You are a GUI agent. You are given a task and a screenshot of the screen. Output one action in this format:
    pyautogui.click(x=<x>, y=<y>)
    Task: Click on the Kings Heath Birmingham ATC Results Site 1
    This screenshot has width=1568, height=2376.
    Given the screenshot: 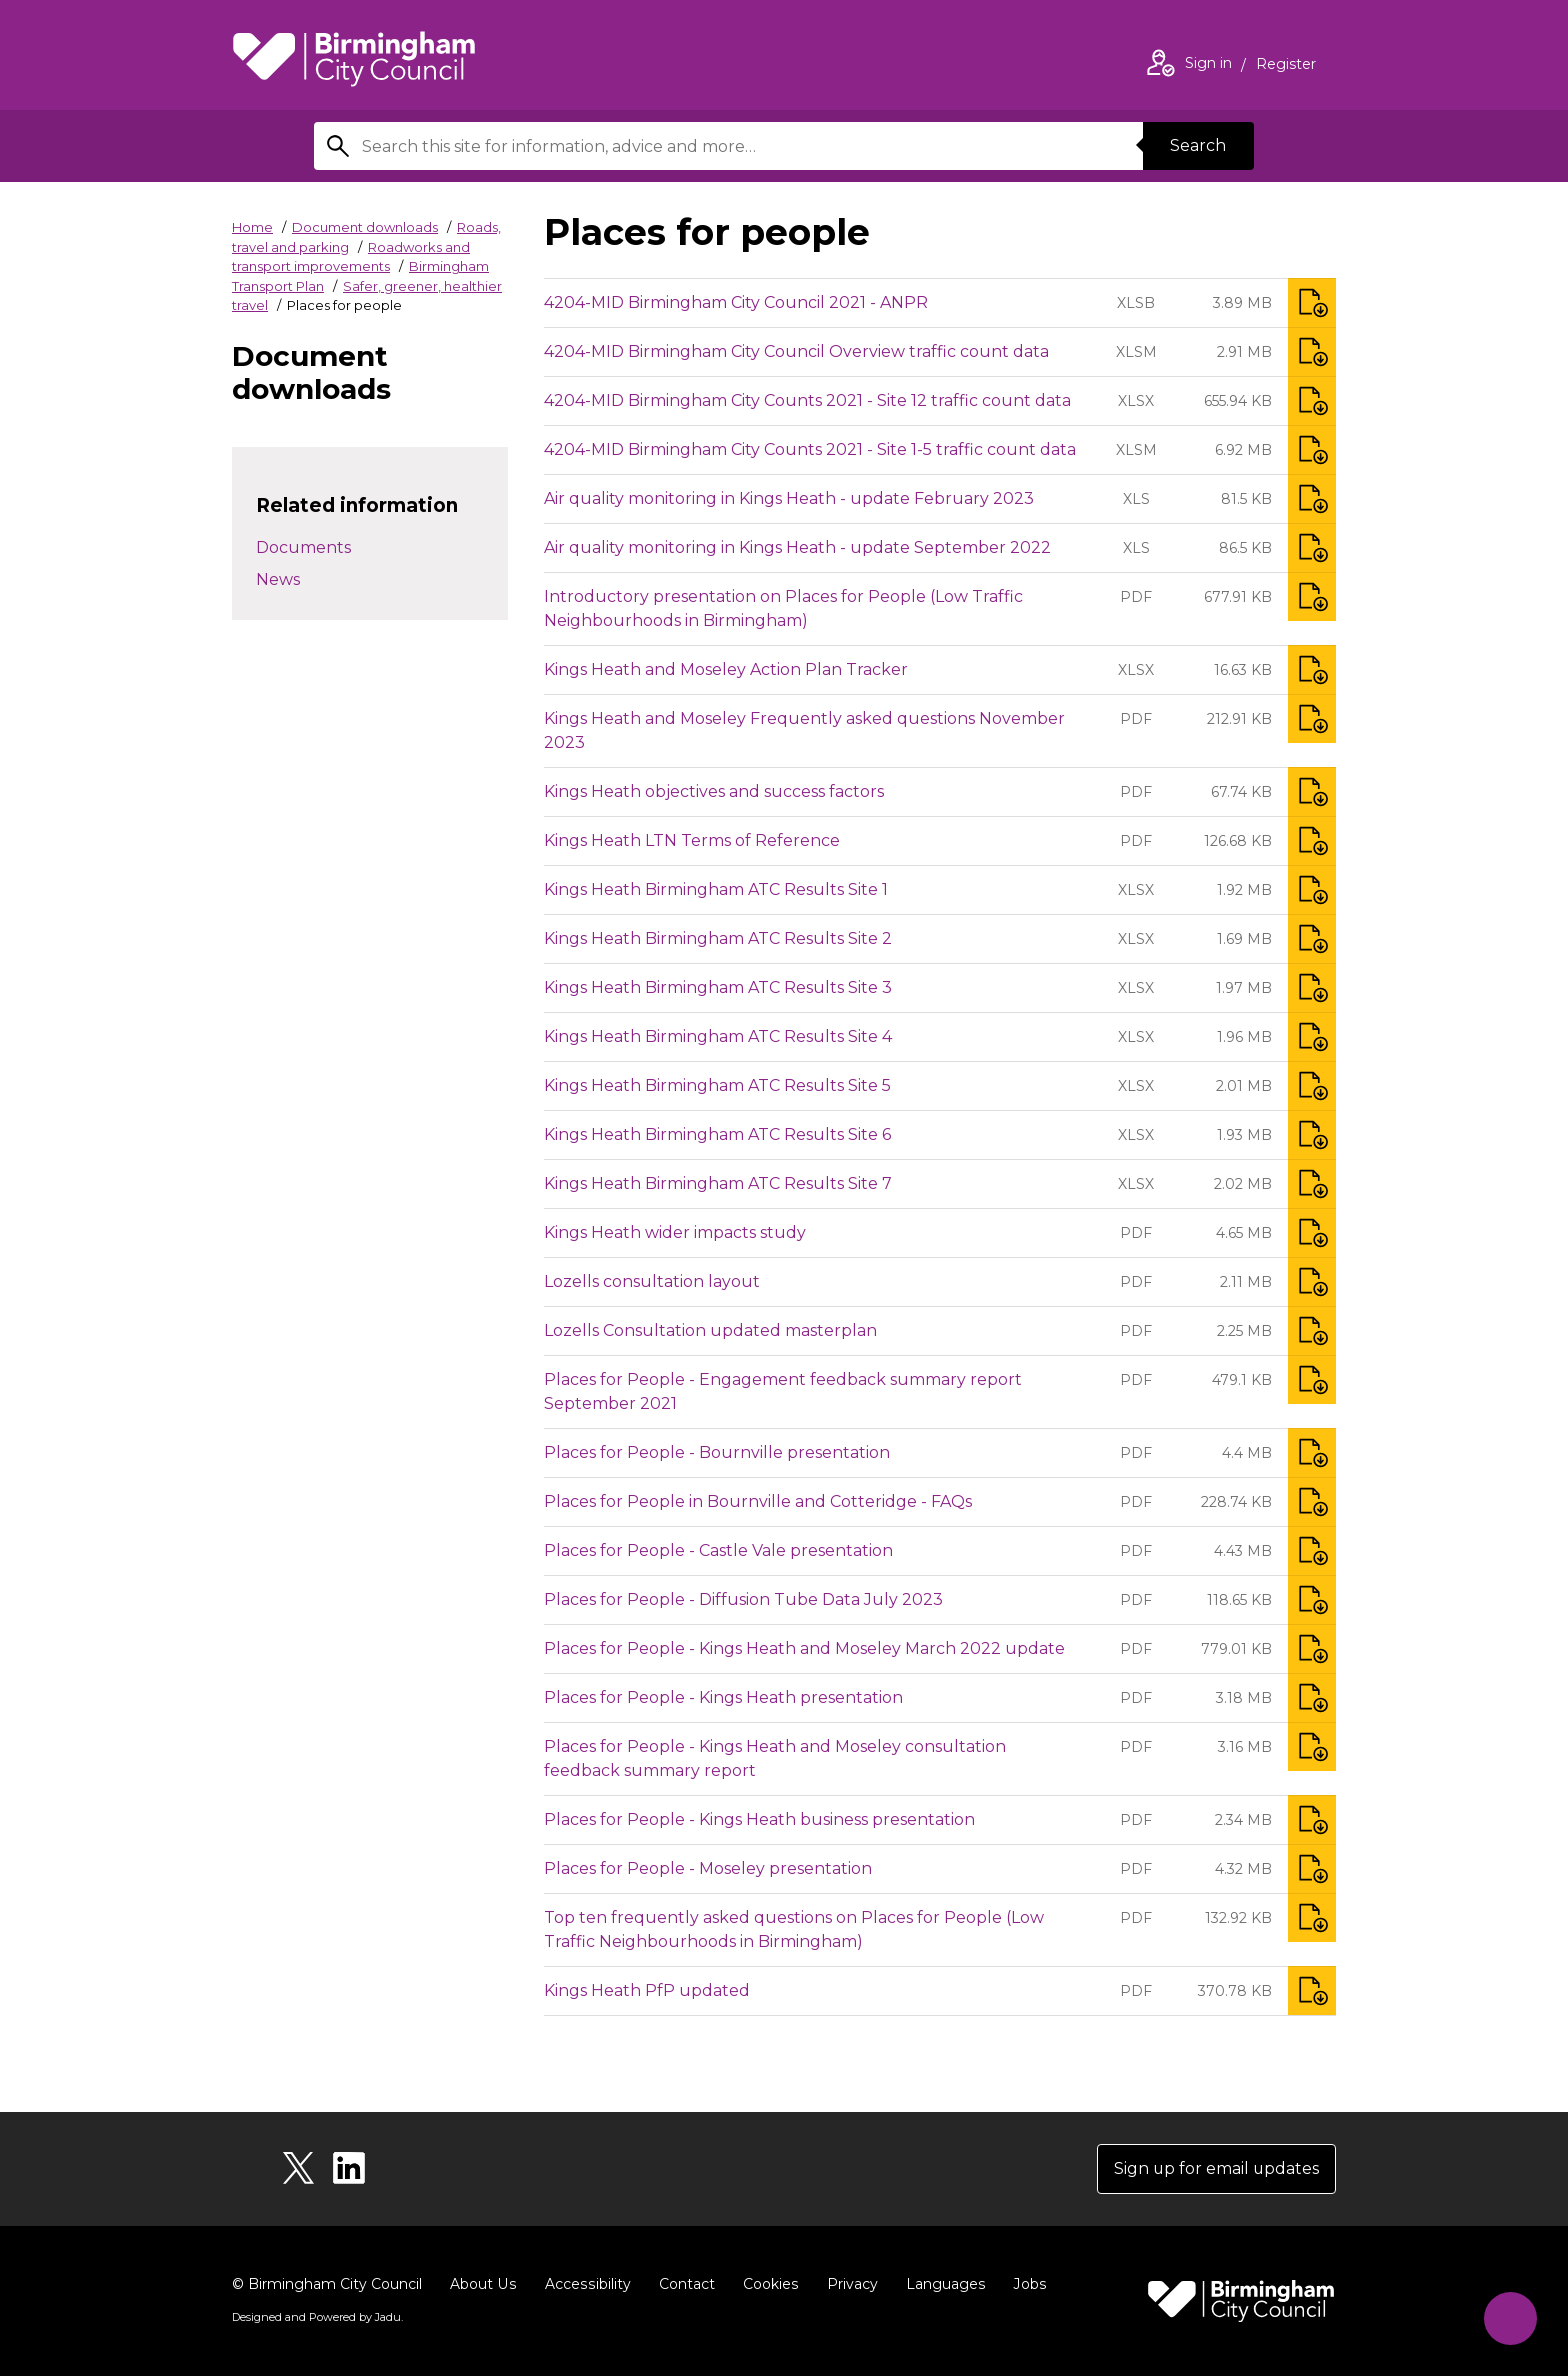 What is the action you would take?
    pyautogui.click(x=716, y=889)
    